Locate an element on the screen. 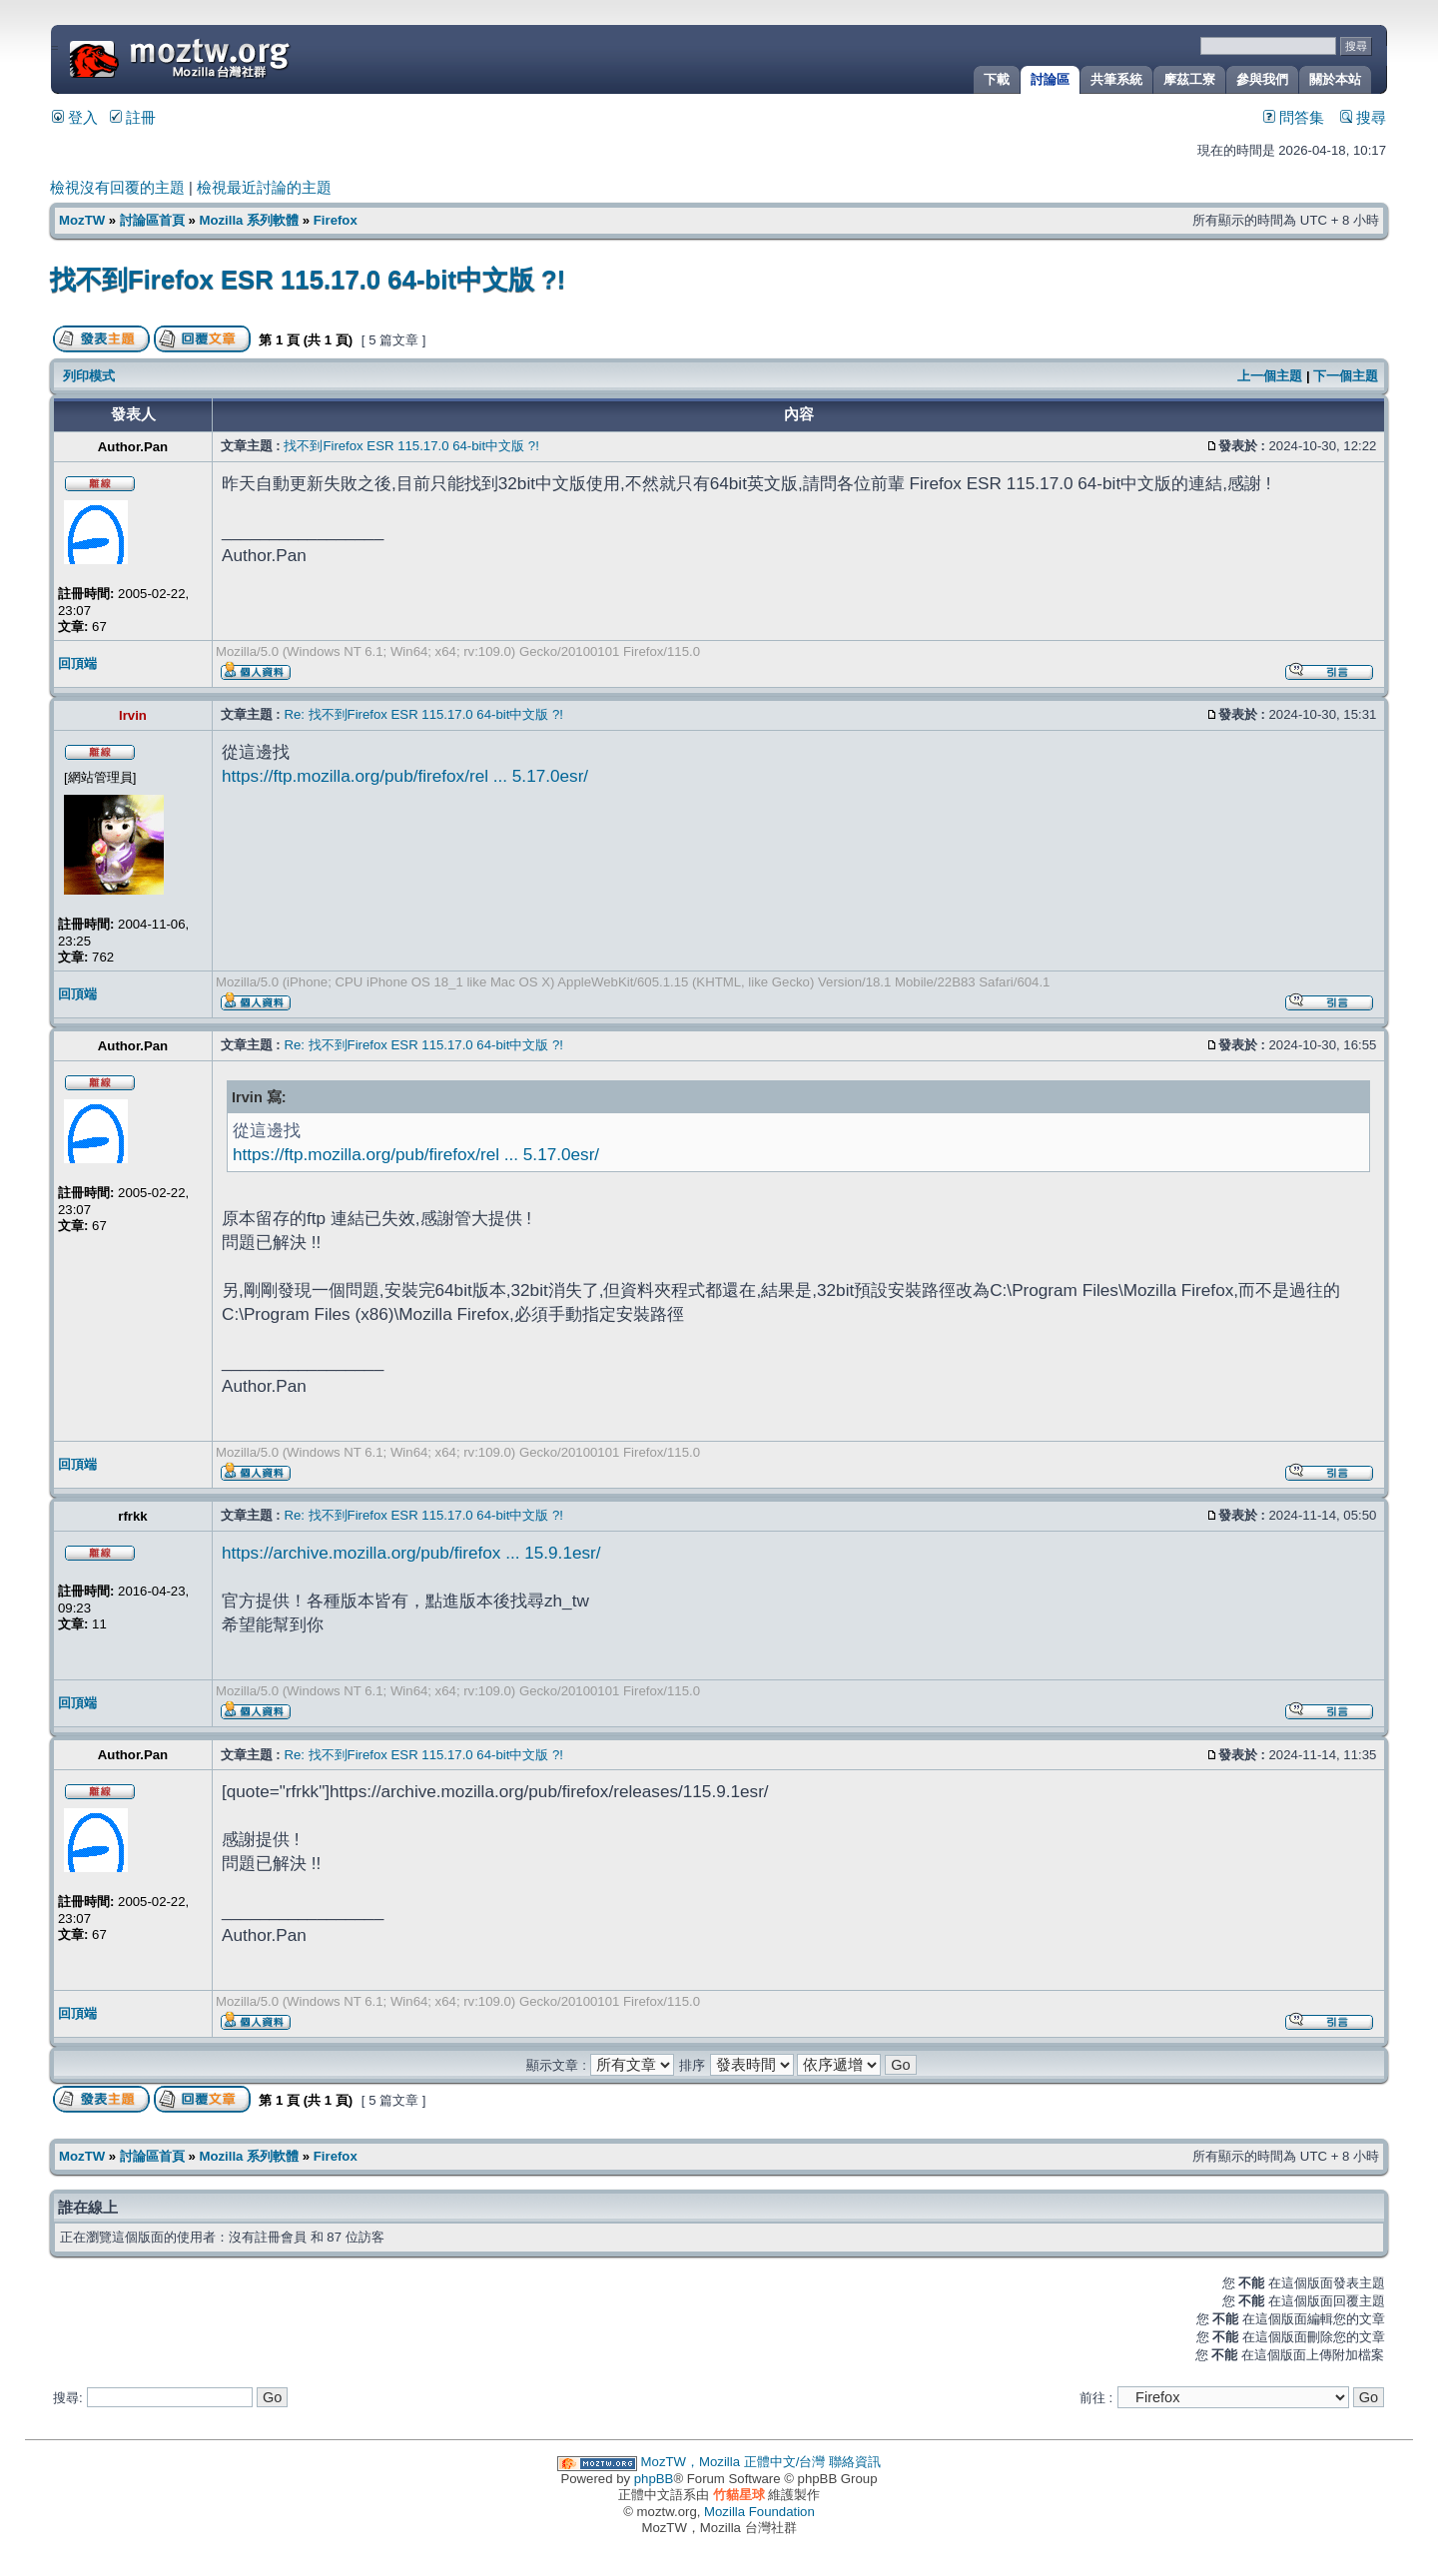 This screenshot has height=2576, width=1438. 搜尋 is located at coordinates (1363, 118).